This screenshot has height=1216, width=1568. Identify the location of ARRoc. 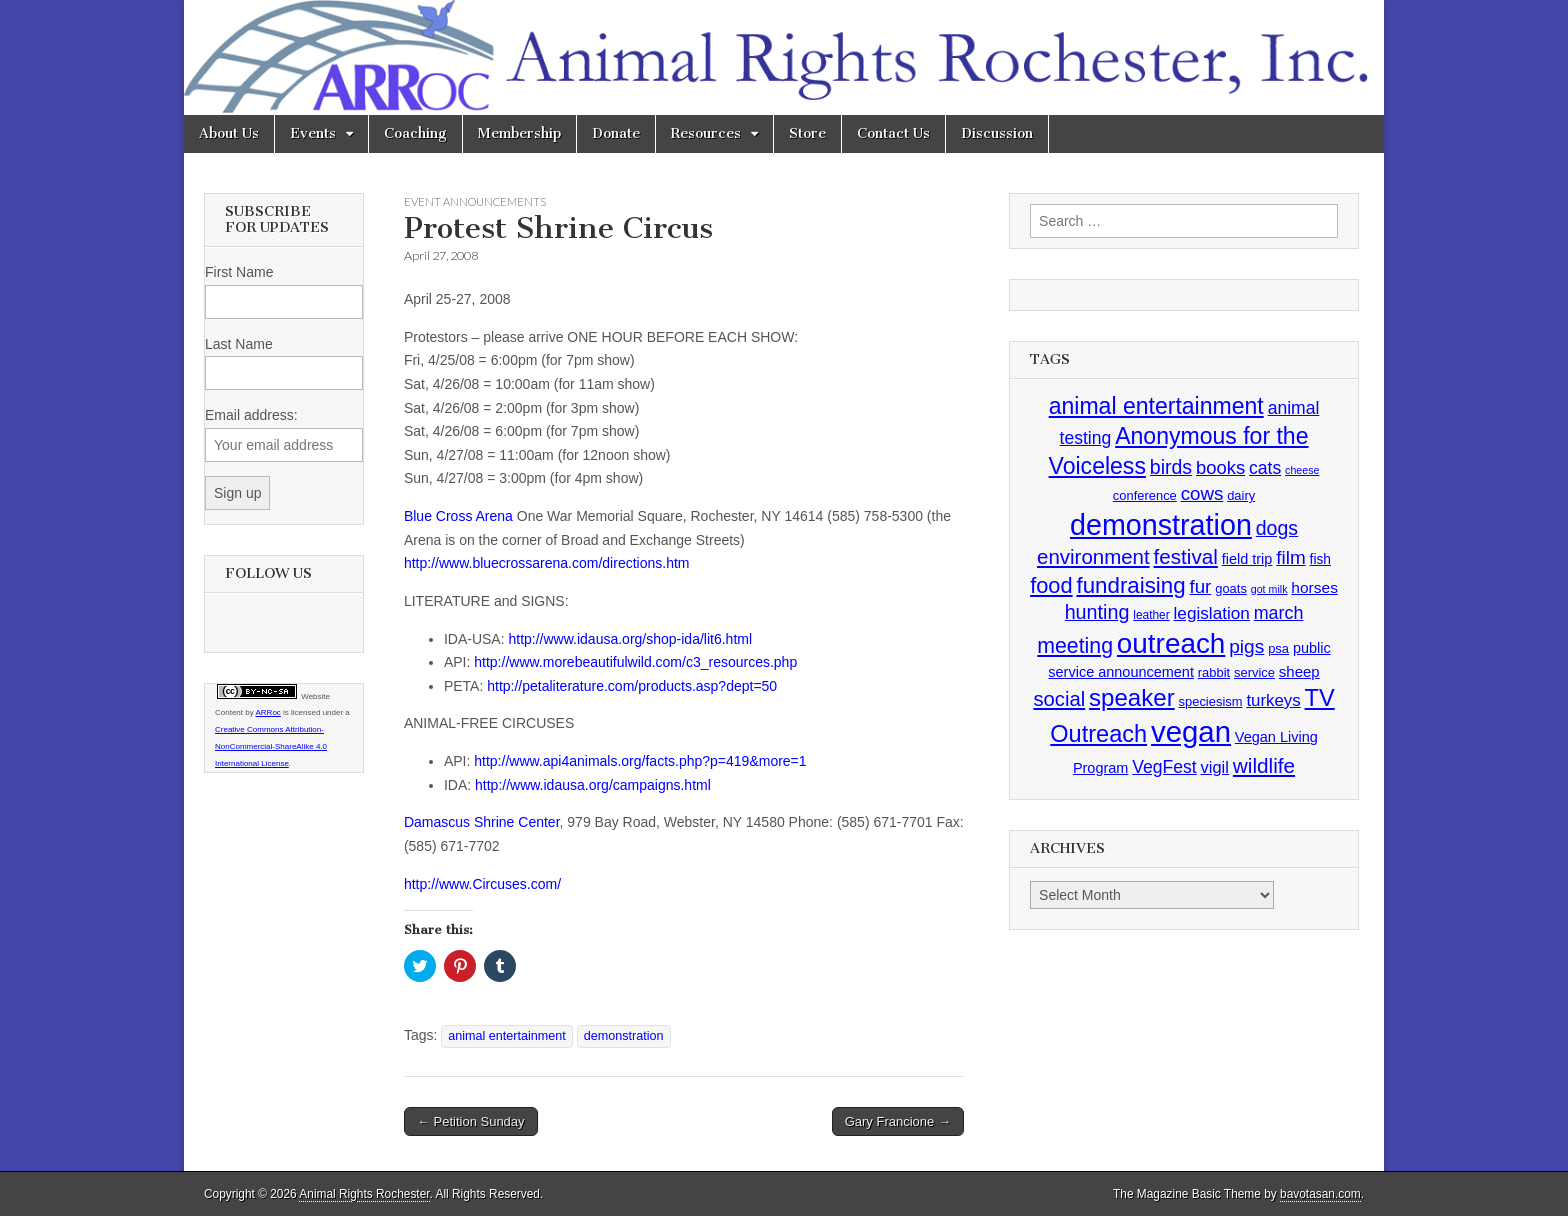
(267, 712).